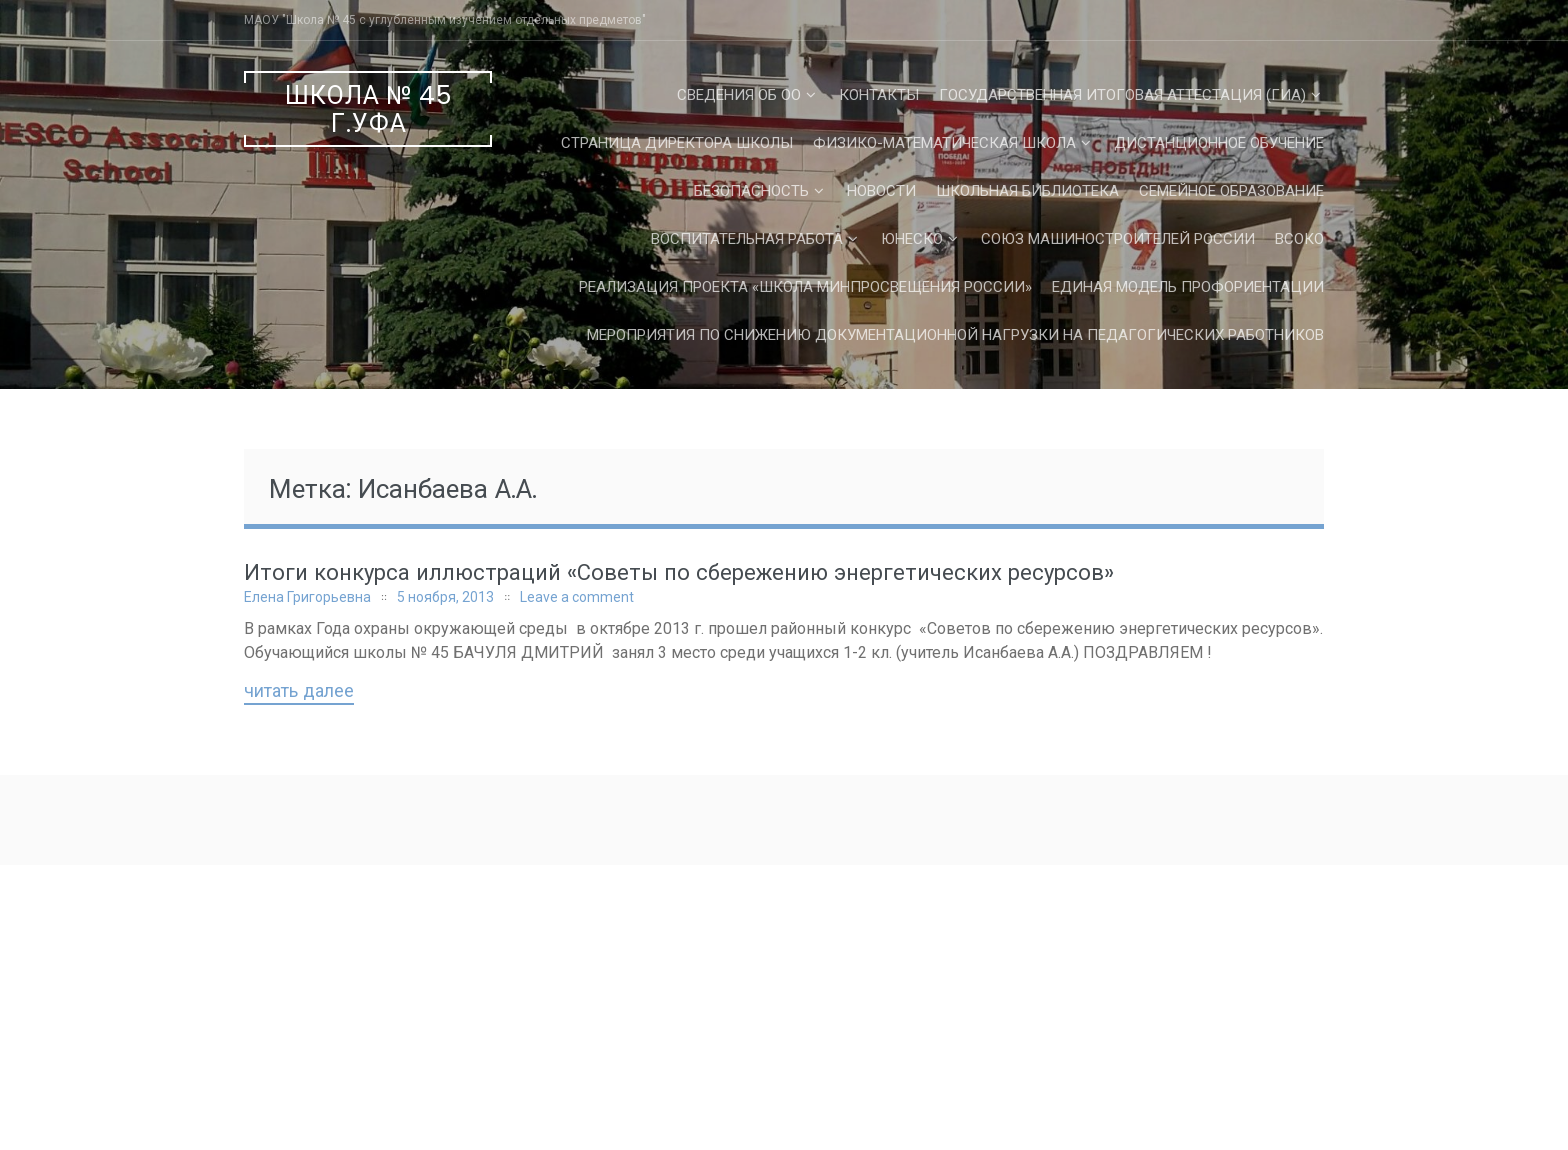  What do you see at coordinates (747, 239) in the screenshot?
I see `Воспитательная работа` at bounding box center [747, 239].